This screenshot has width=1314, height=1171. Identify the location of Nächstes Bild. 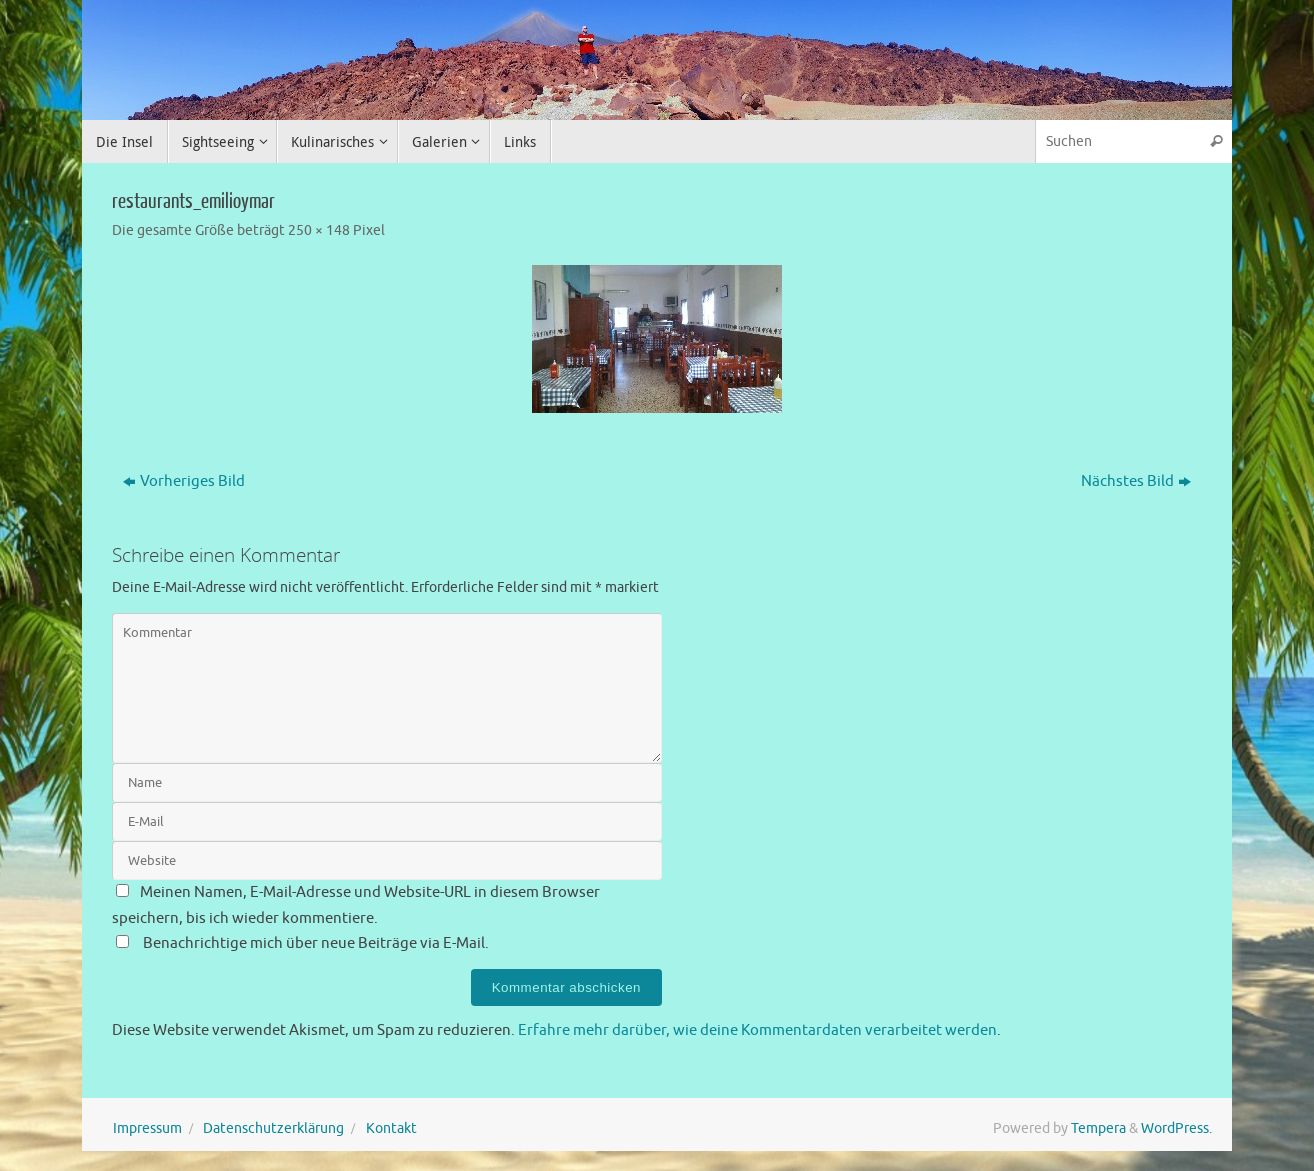
(1136, 481).